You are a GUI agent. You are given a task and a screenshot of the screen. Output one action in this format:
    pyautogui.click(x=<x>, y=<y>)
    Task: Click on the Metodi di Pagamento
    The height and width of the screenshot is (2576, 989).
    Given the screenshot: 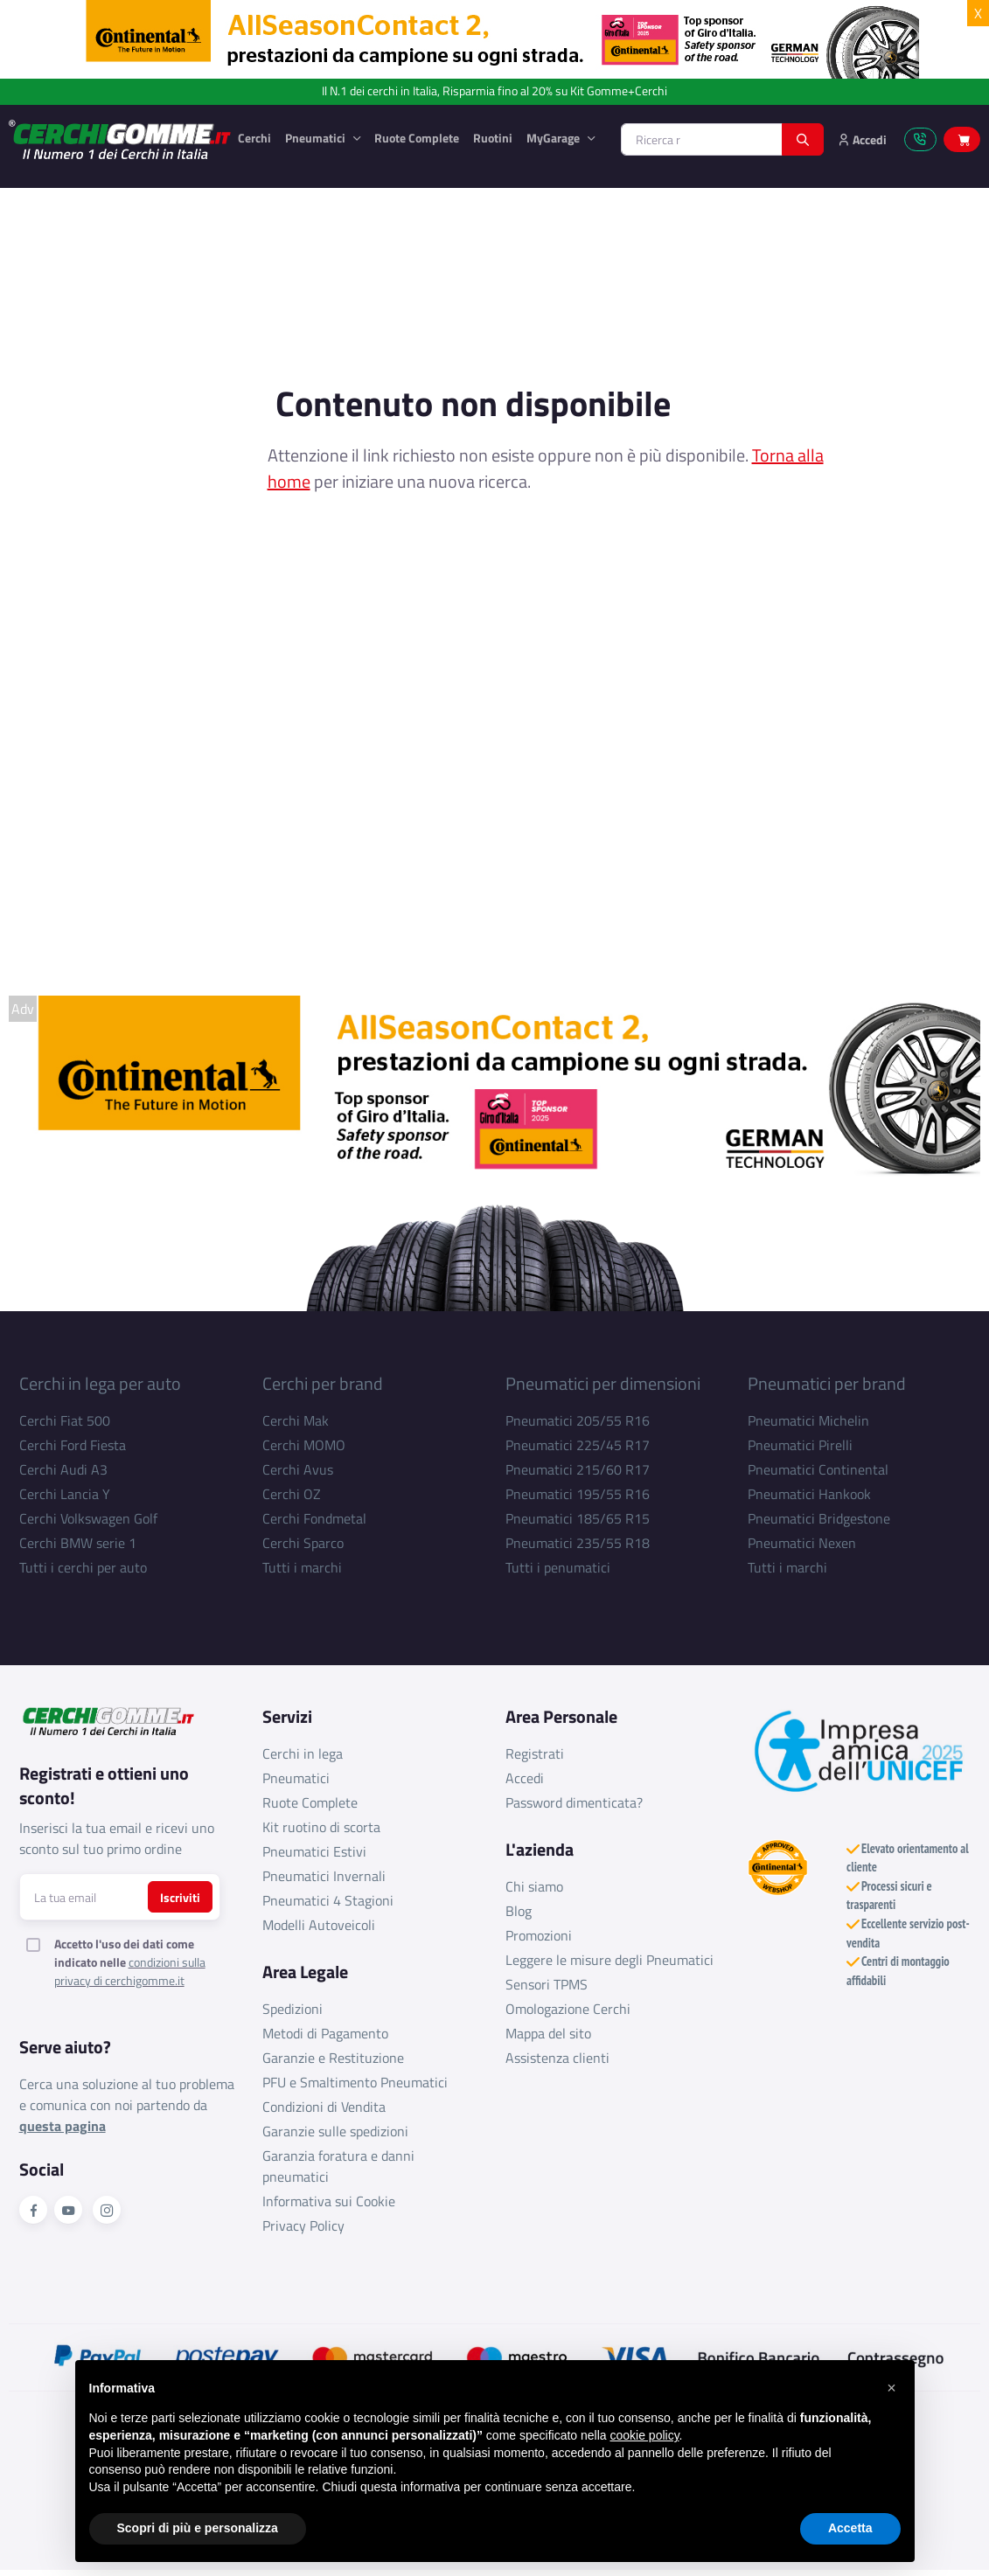 What is the action you would take?
    pyautogui.click(x=325, y=2033)
    